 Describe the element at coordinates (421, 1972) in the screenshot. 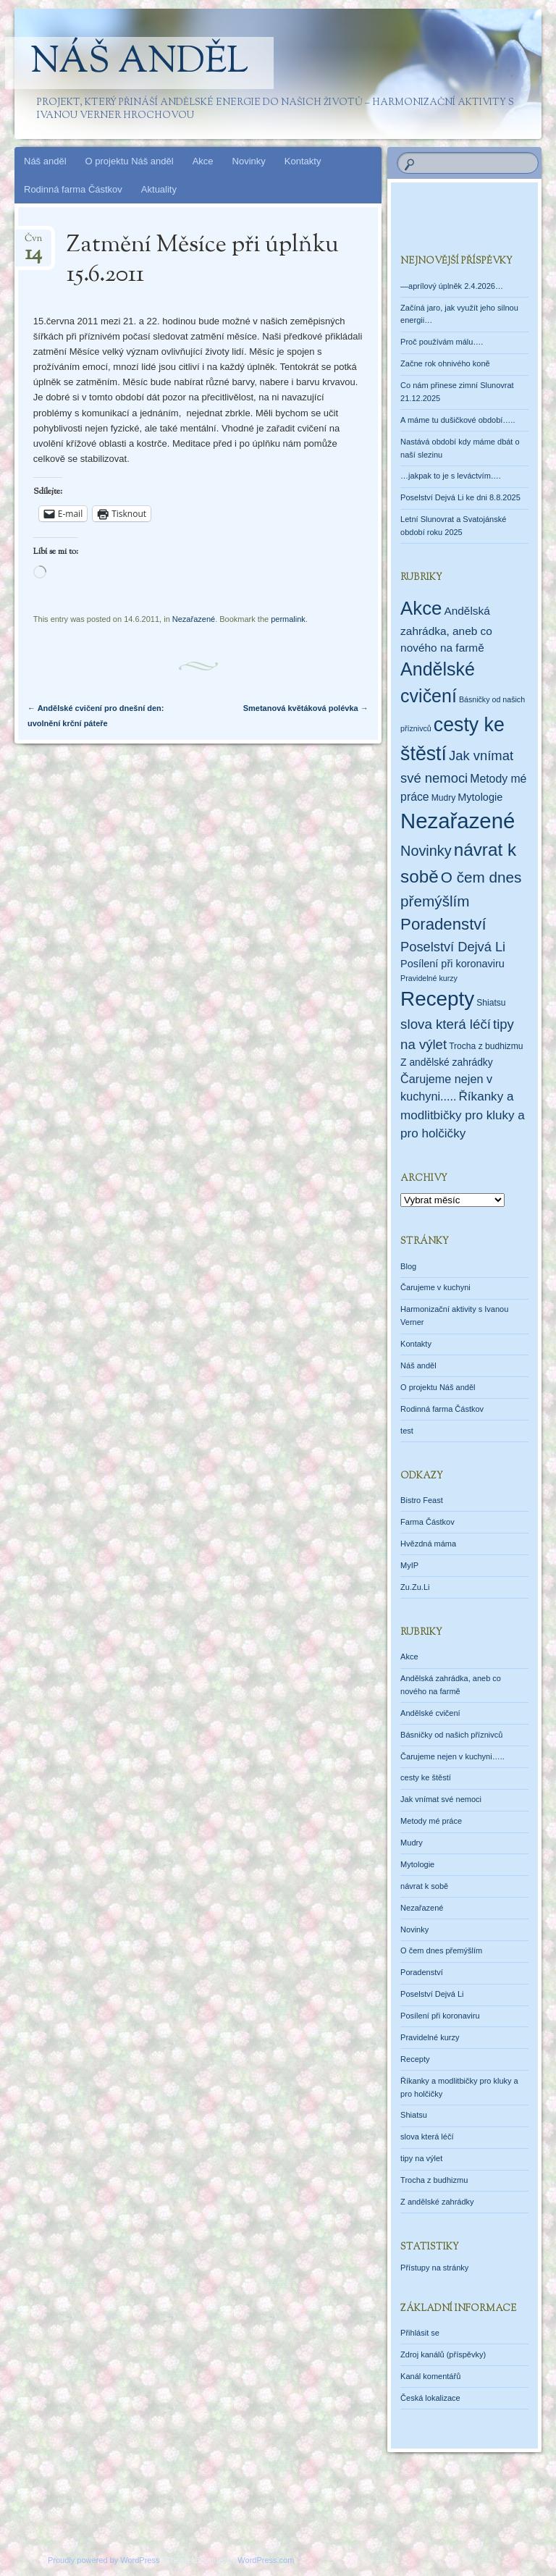

I see `Poradenství` at that location.